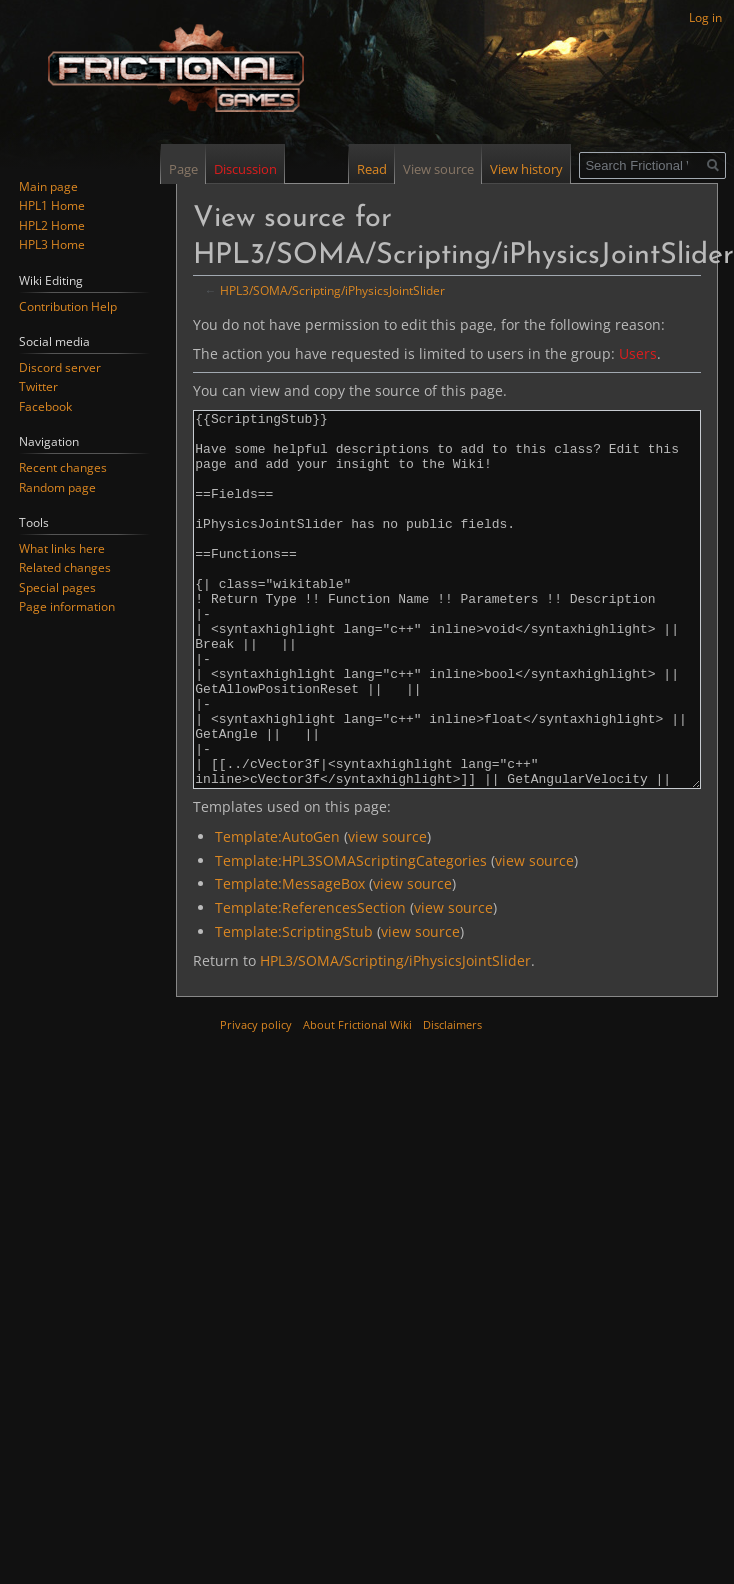 Image resolution: width=734 pixels, height=1584 pixels. I want to click on HPL1 Home, so click(52, 205).